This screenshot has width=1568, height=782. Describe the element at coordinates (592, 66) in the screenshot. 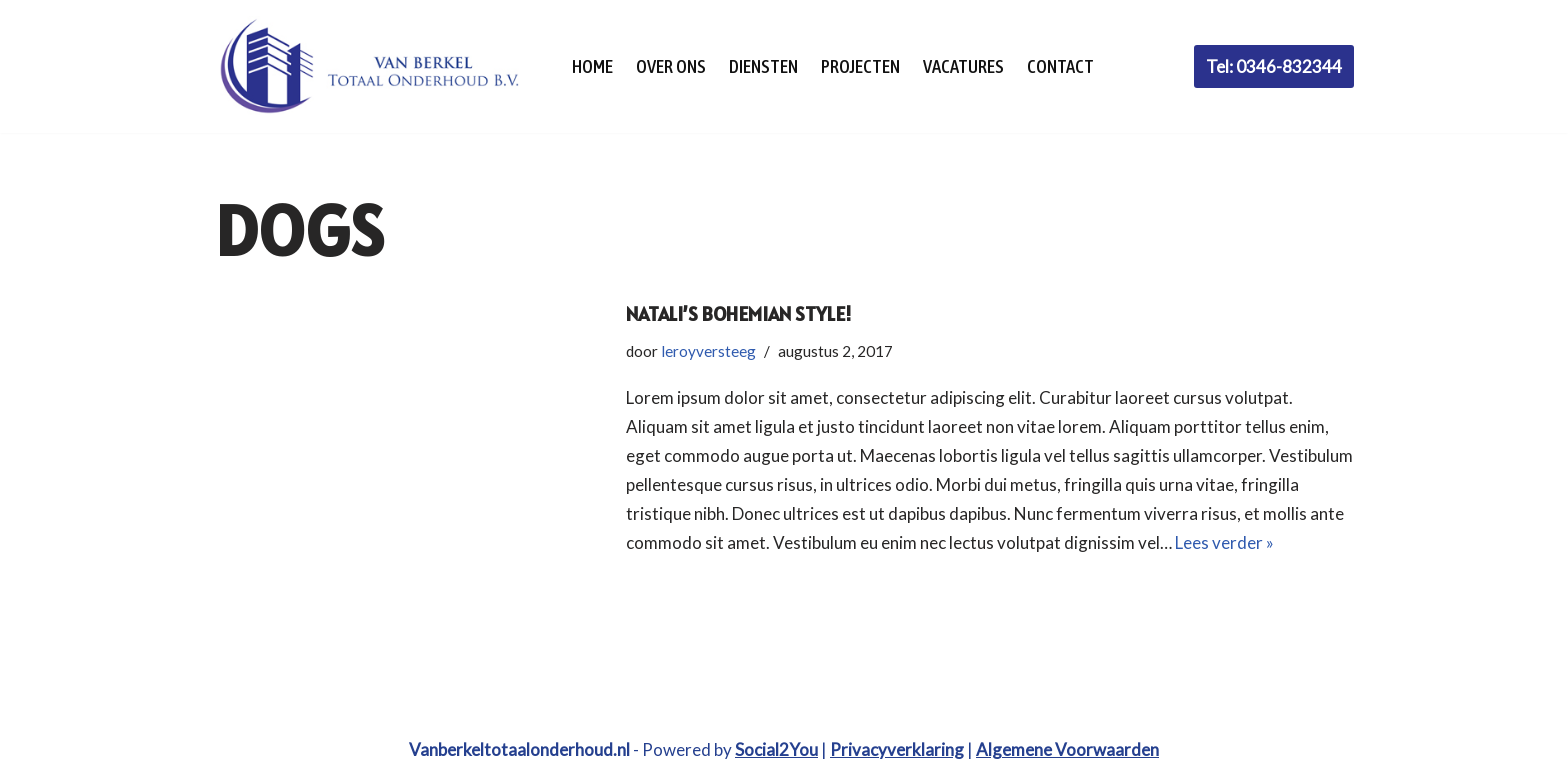

I see `Home` at that location.